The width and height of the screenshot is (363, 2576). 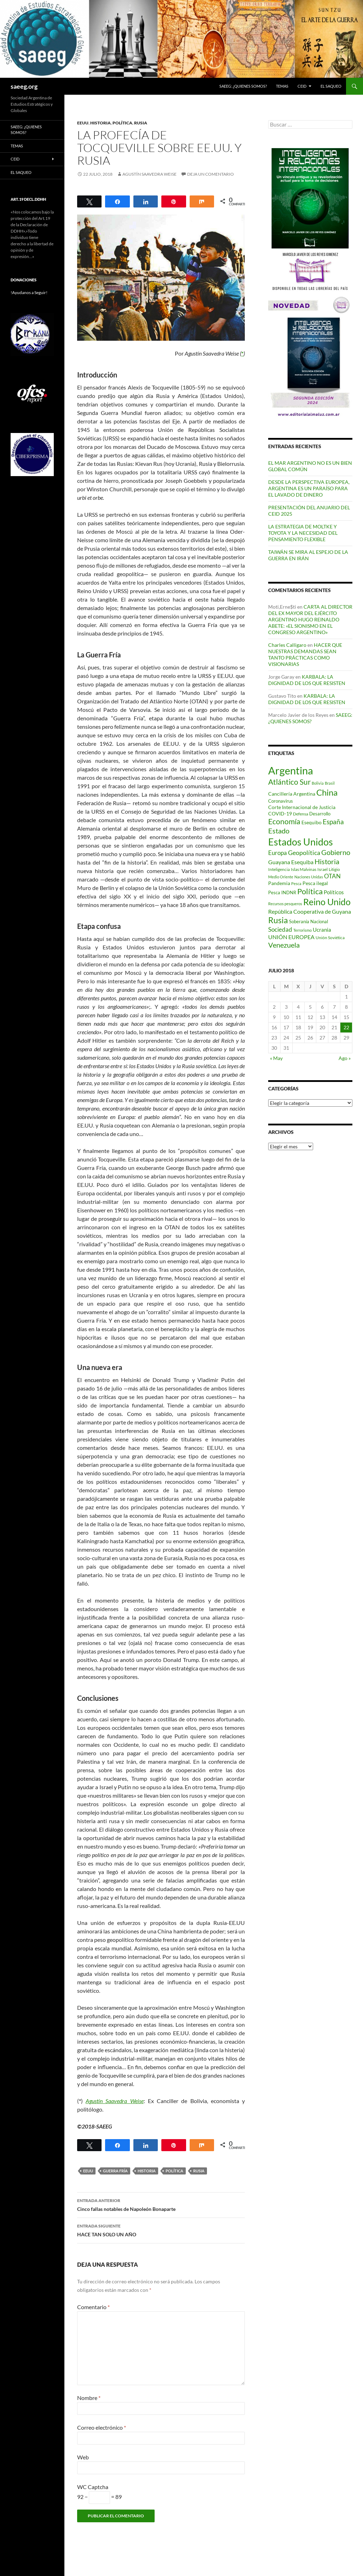 What do you see at coordinates (280, 801) in the screenshot?
I see `Coronavirus [Coronavirus (83 elementos)]` at bounding box center [280, 801].